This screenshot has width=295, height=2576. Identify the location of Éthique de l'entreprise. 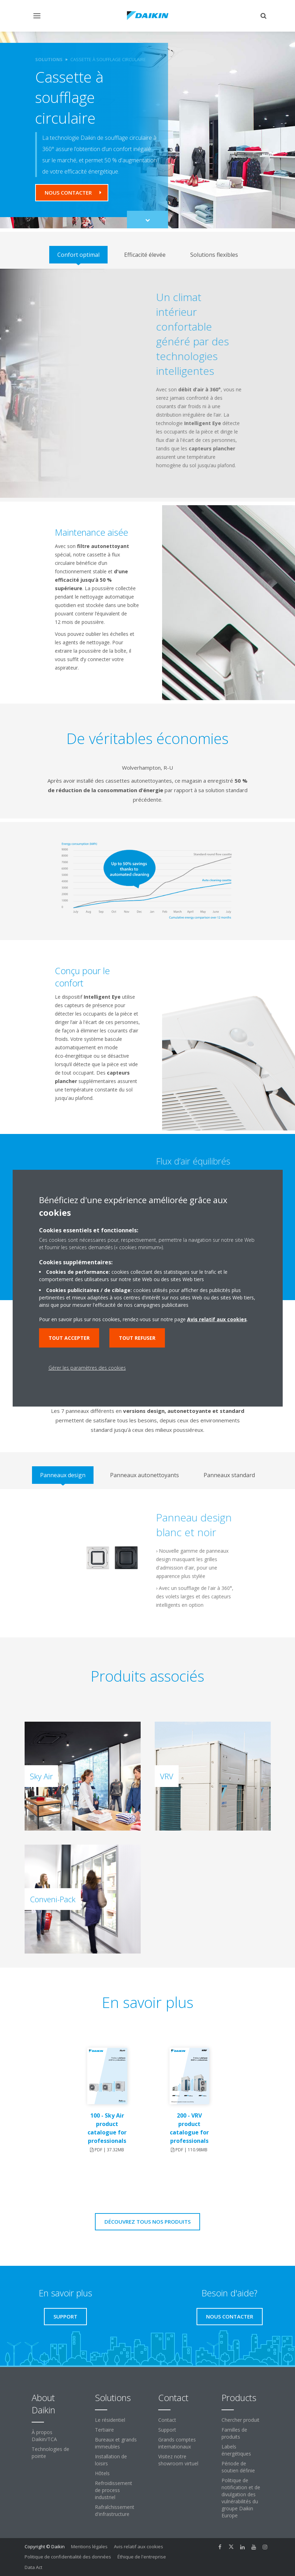
(141, 2557).